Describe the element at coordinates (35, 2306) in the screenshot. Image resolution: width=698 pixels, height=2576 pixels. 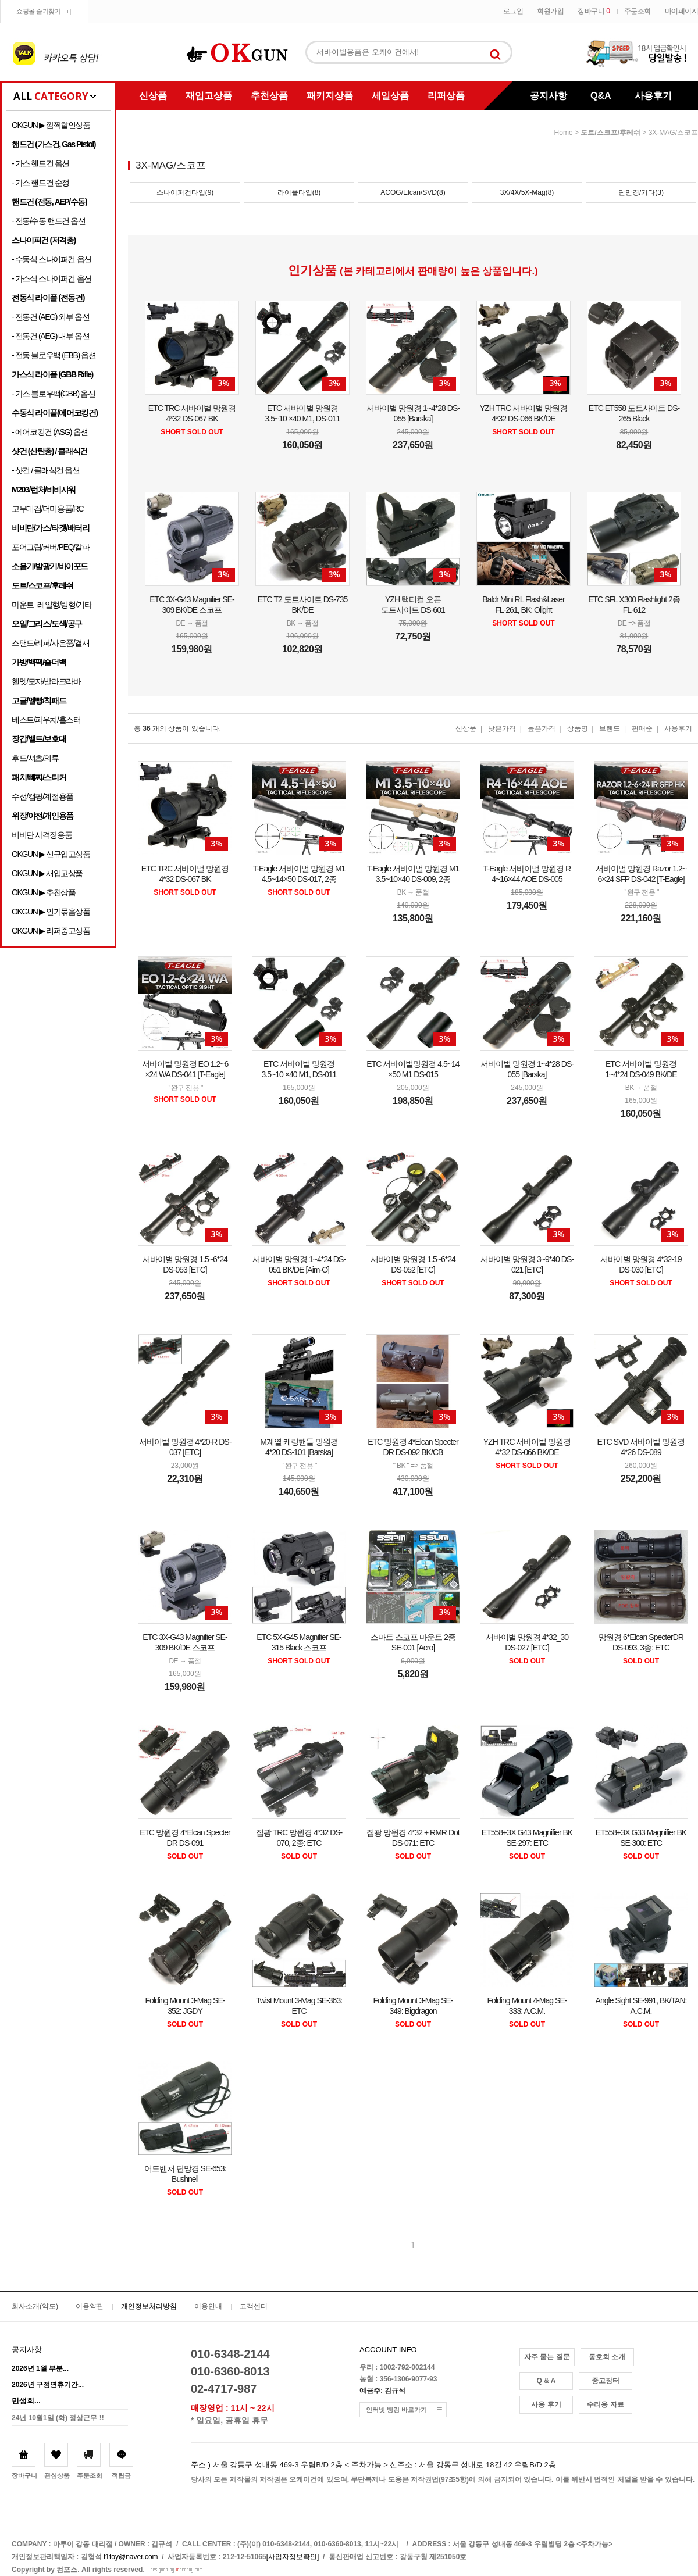
I see `회사소개(약도)` at that location.